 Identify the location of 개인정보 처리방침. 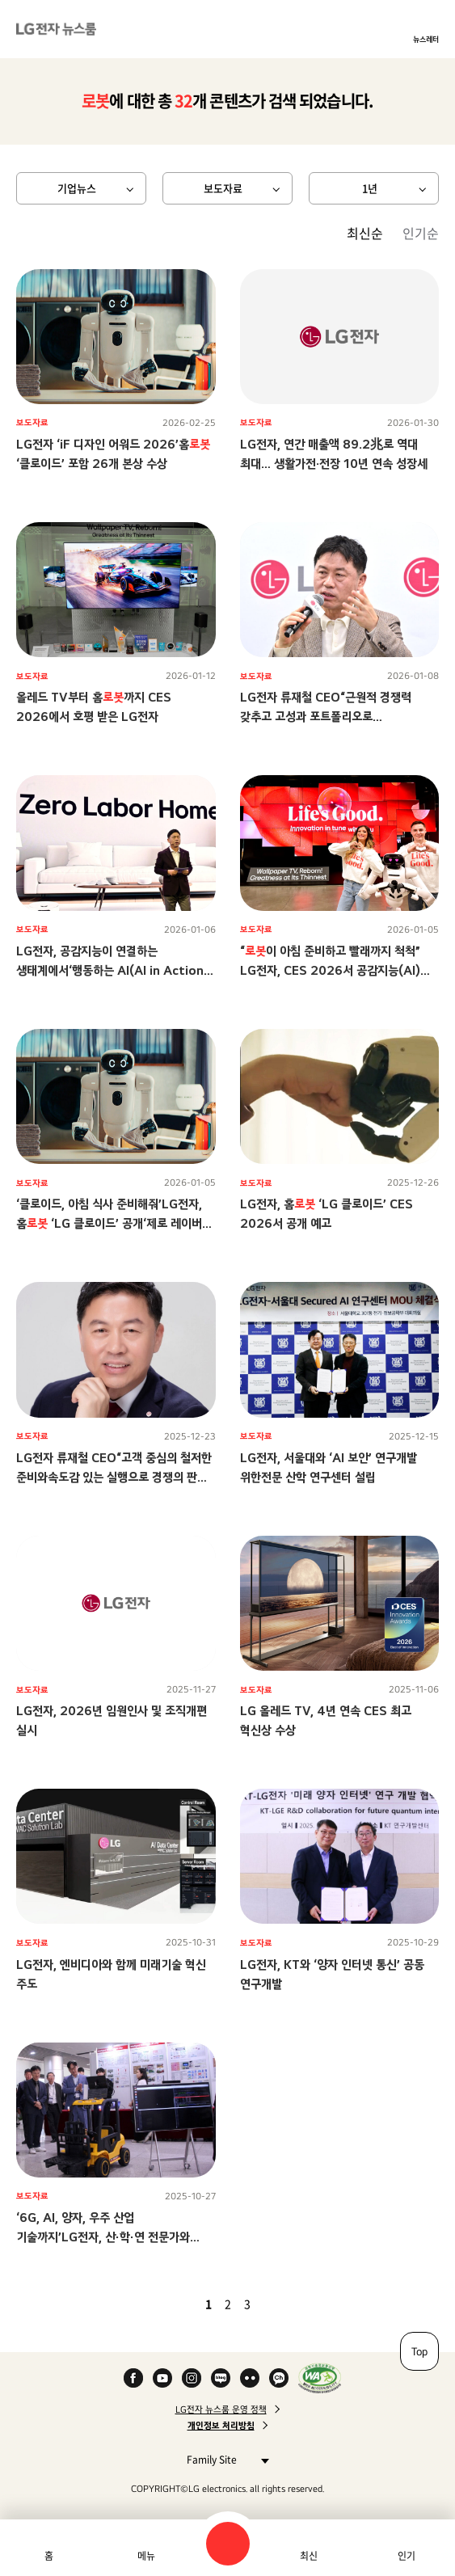
(221, 2425).